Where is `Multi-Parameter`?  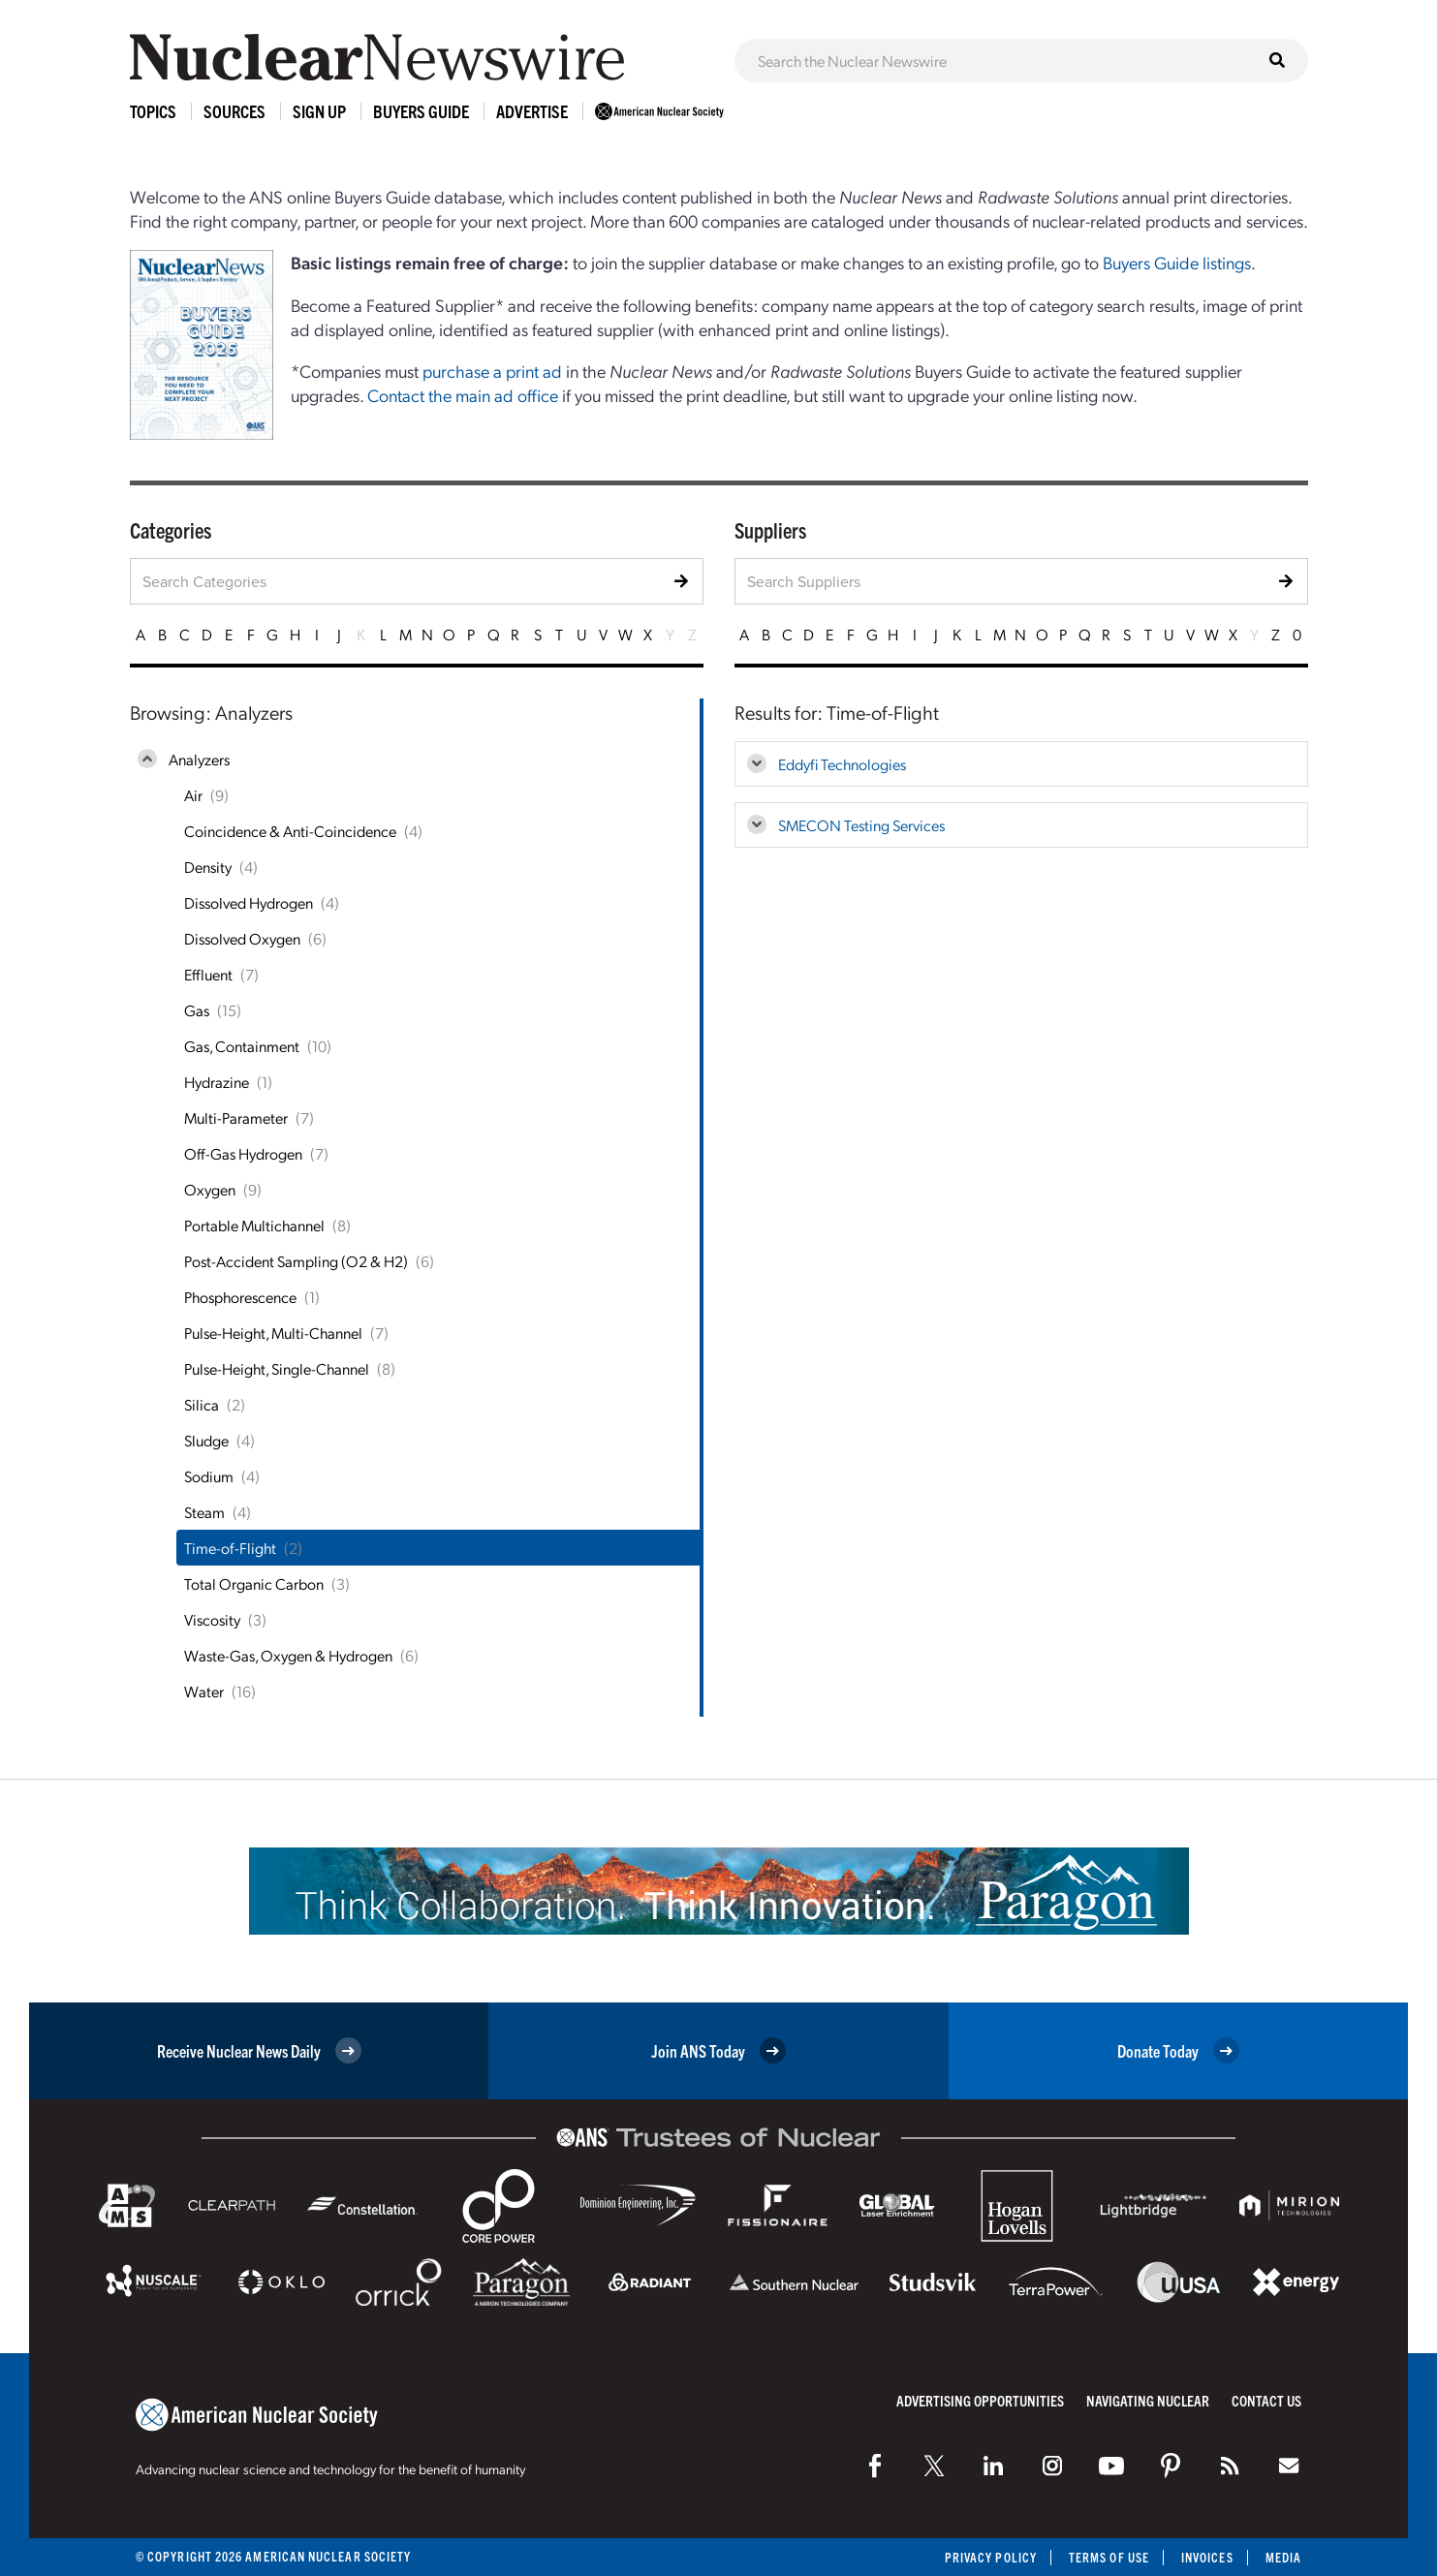 Multi-Parameter is located at coordinates (236, 1117).